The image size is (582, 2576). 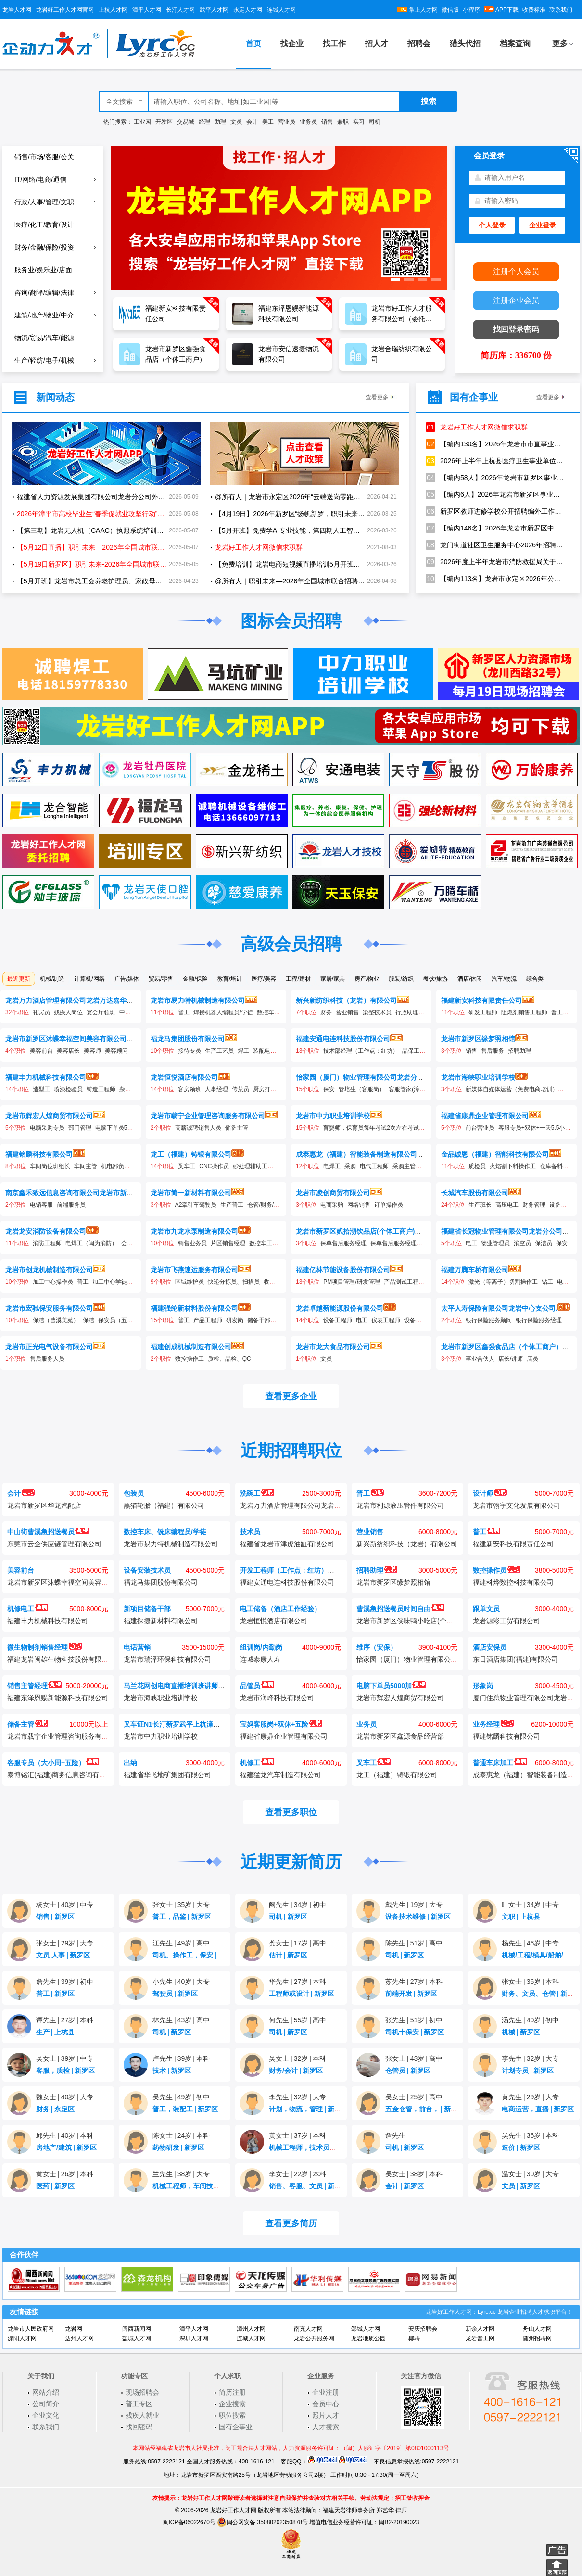 I want to click on 龙岩市简一新材料有限公司, so click(x=191, y=1193).